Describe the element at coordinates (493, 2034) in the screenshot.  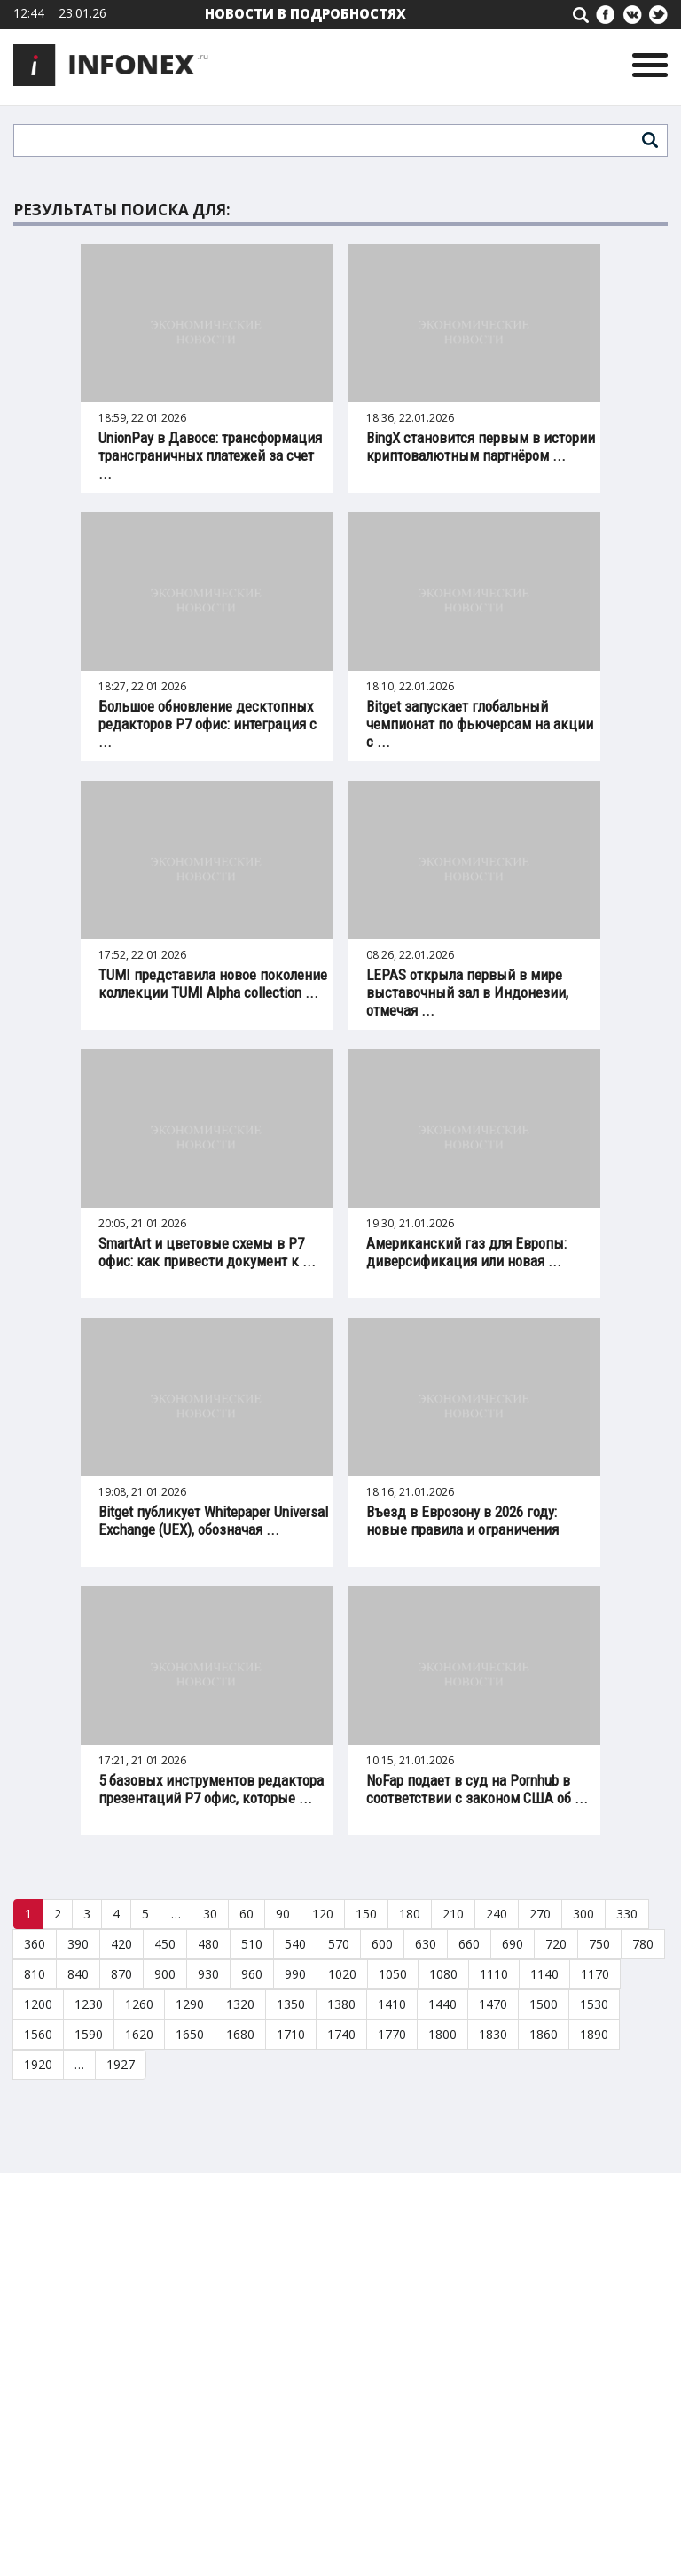
I see `1830` at that location.